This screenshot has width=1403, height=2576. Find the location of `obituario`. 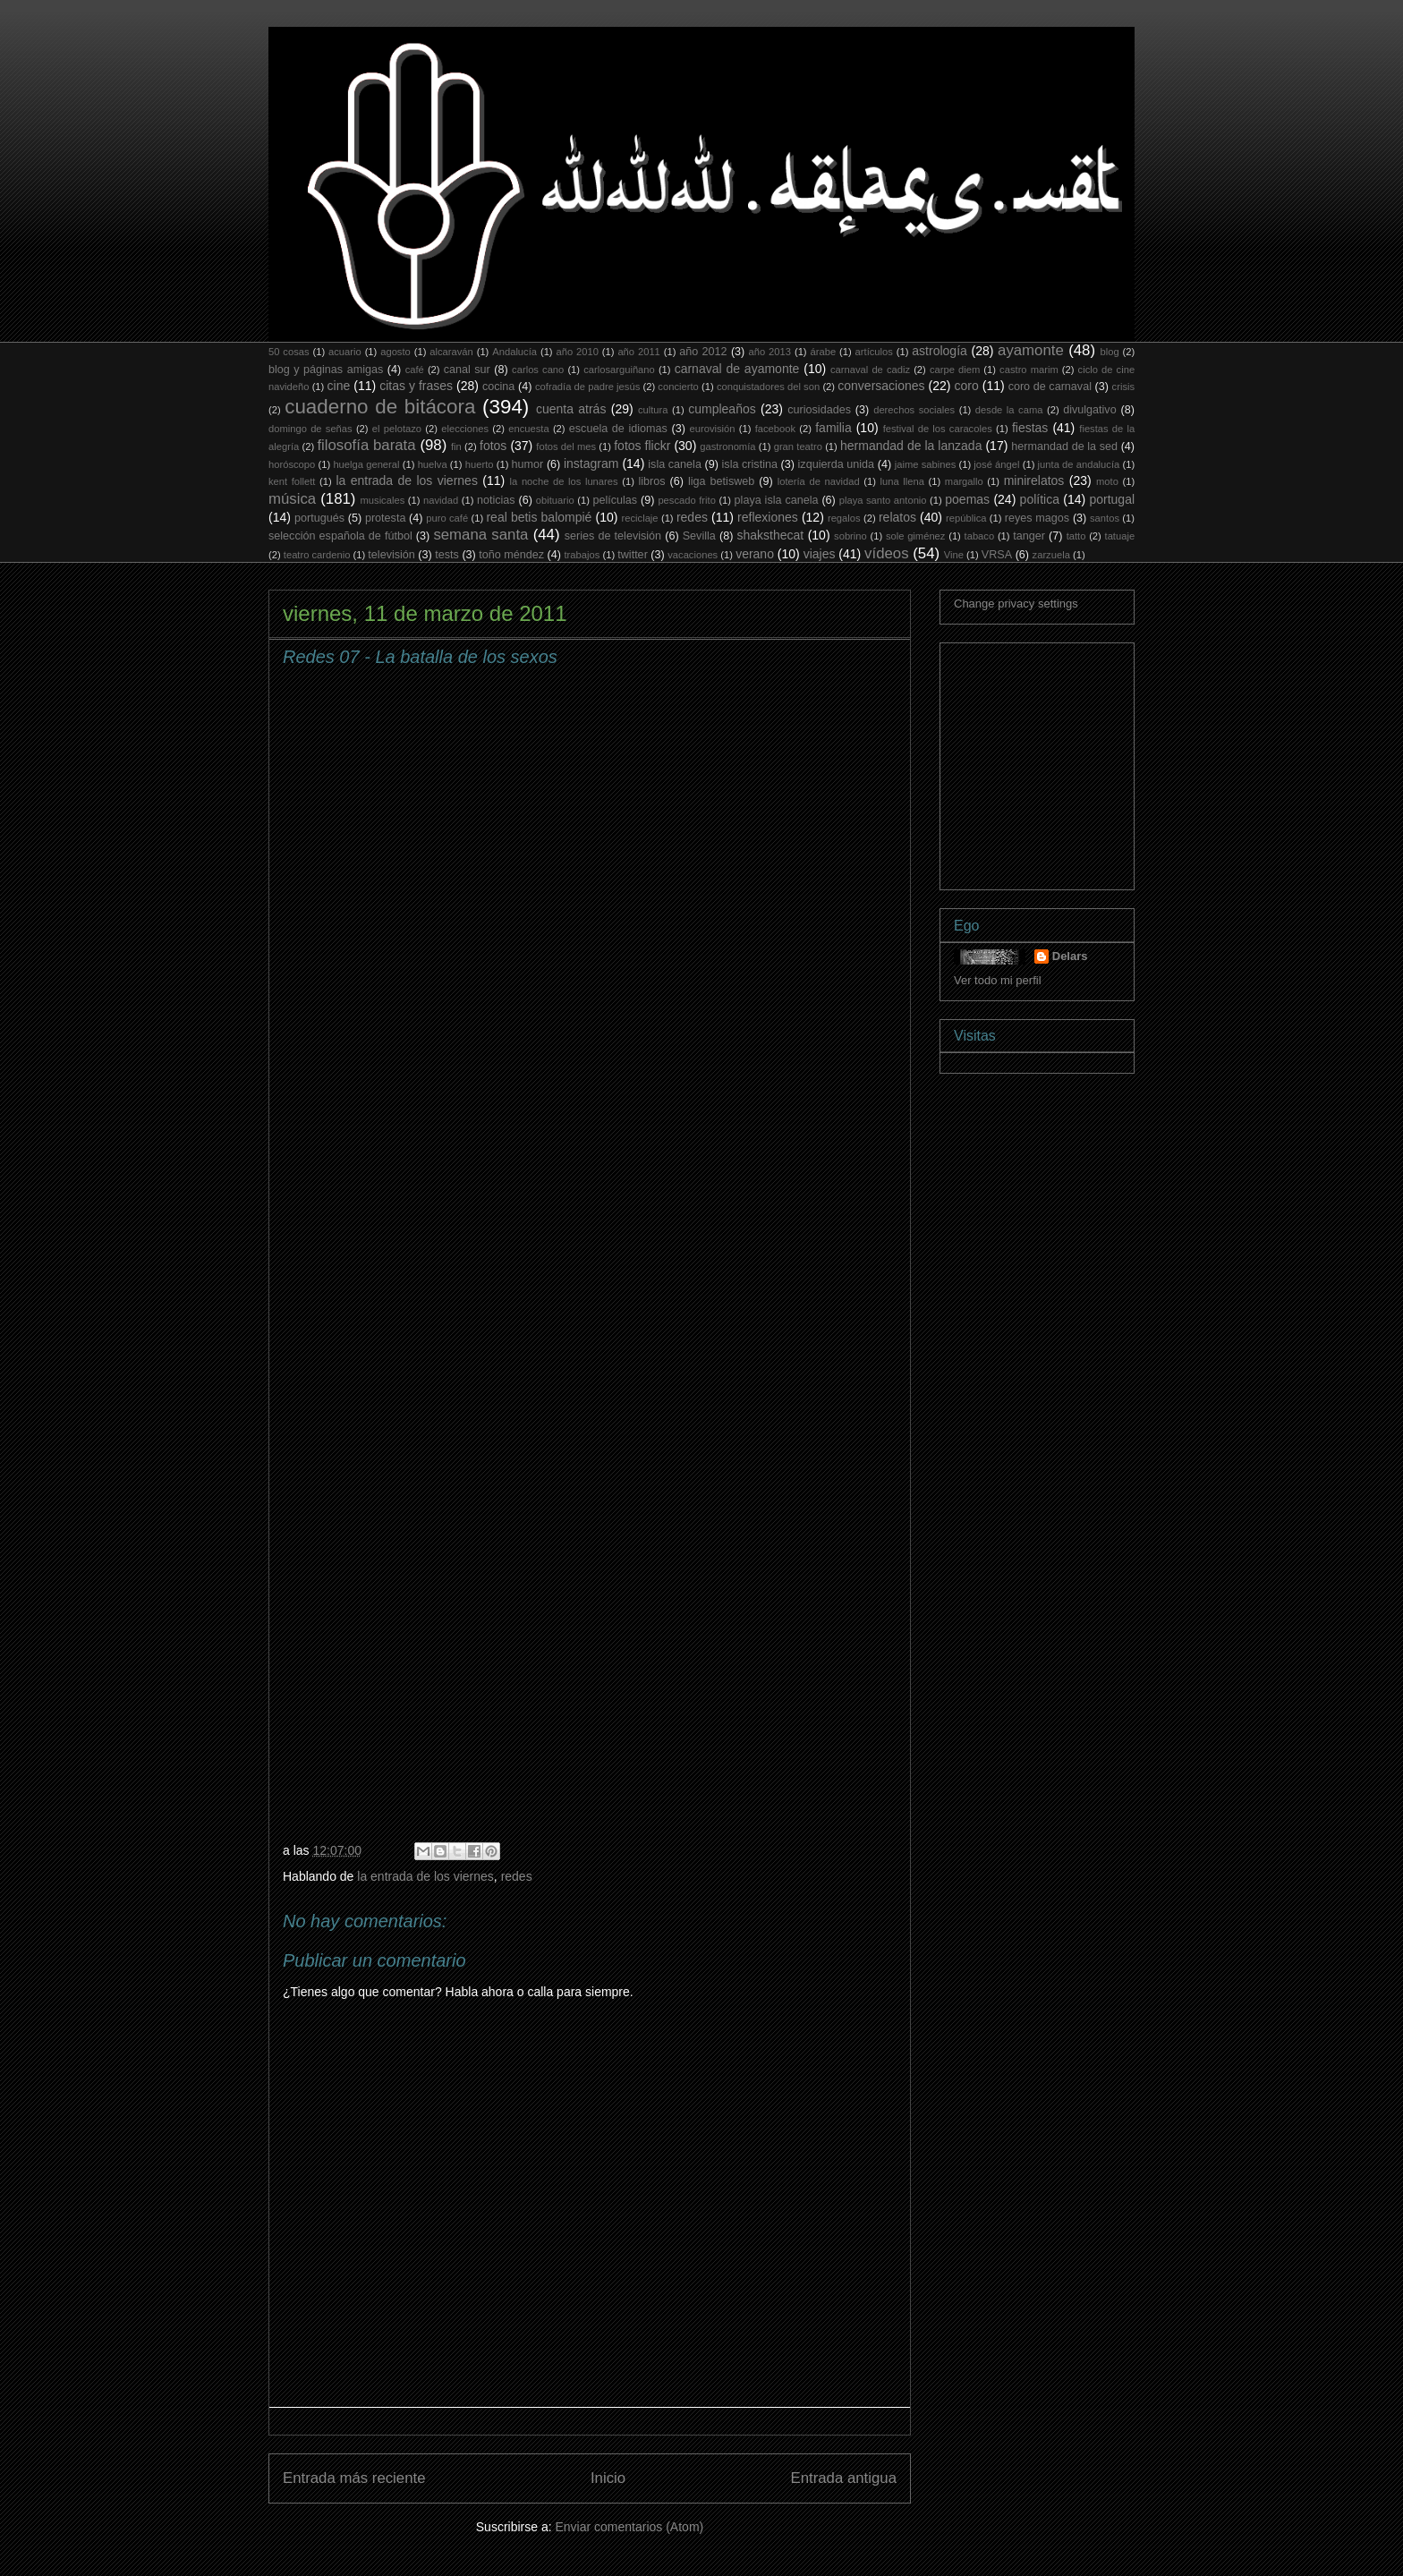

obituario is located at coordinates (555, 500).